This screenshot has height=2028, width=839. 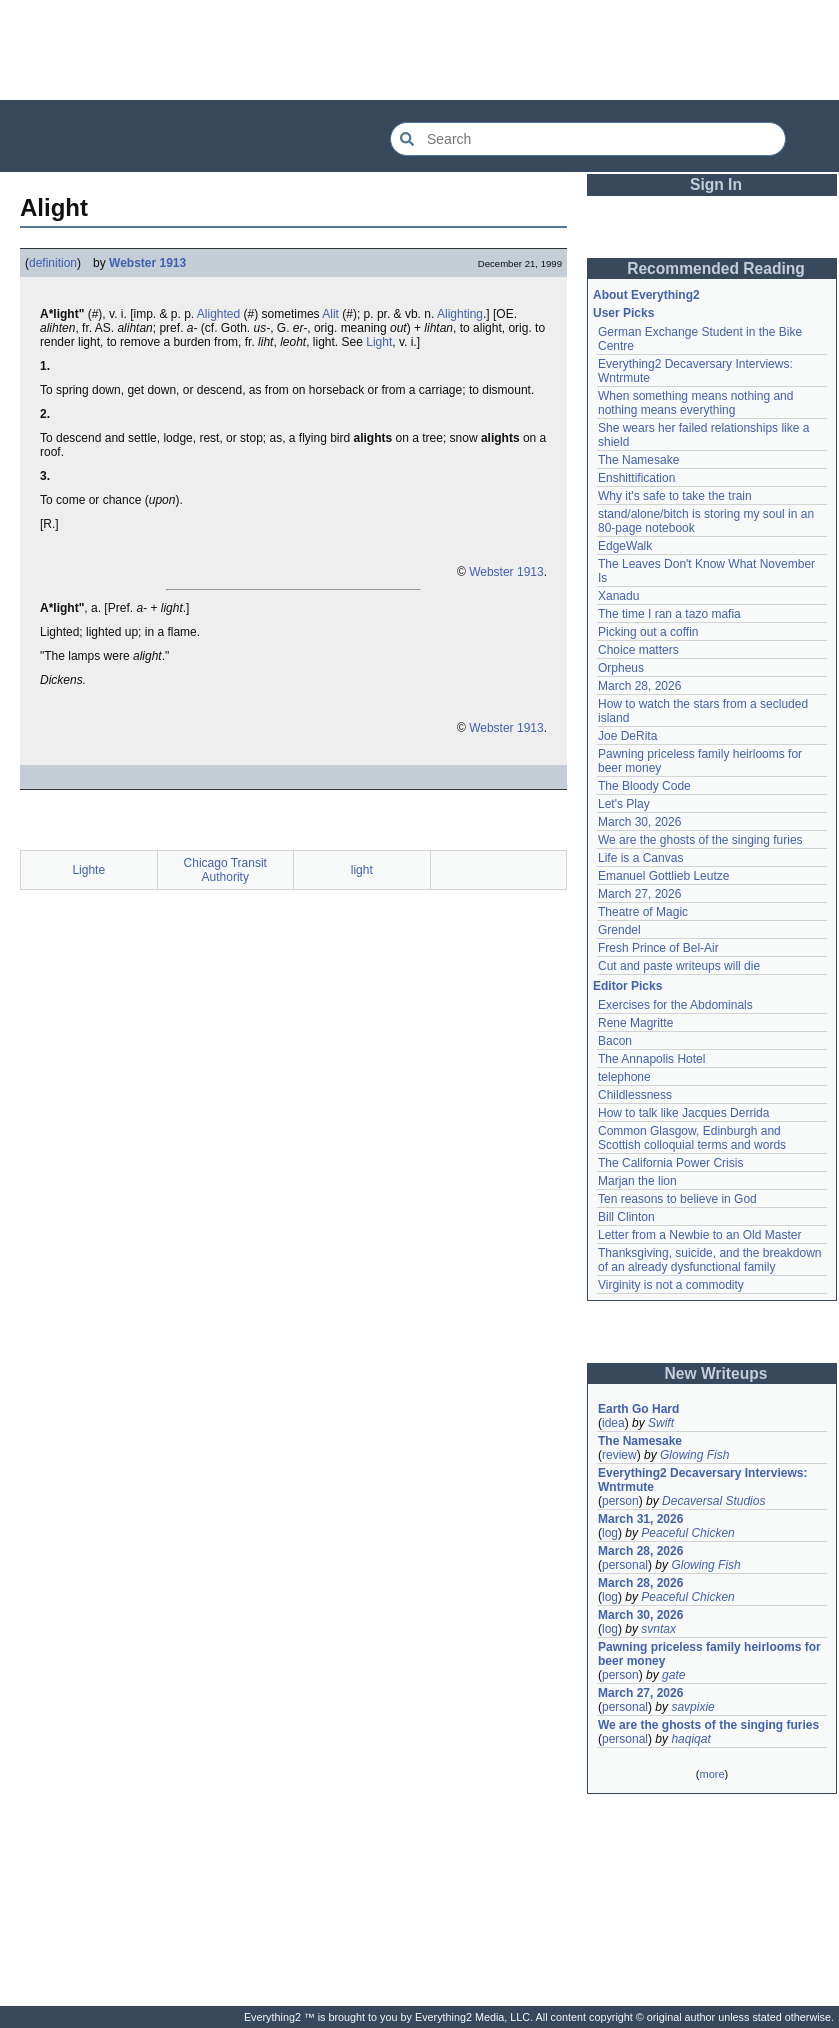 I want to click on Fresh Prince of Bel-Air, so click(x=658, y=948).